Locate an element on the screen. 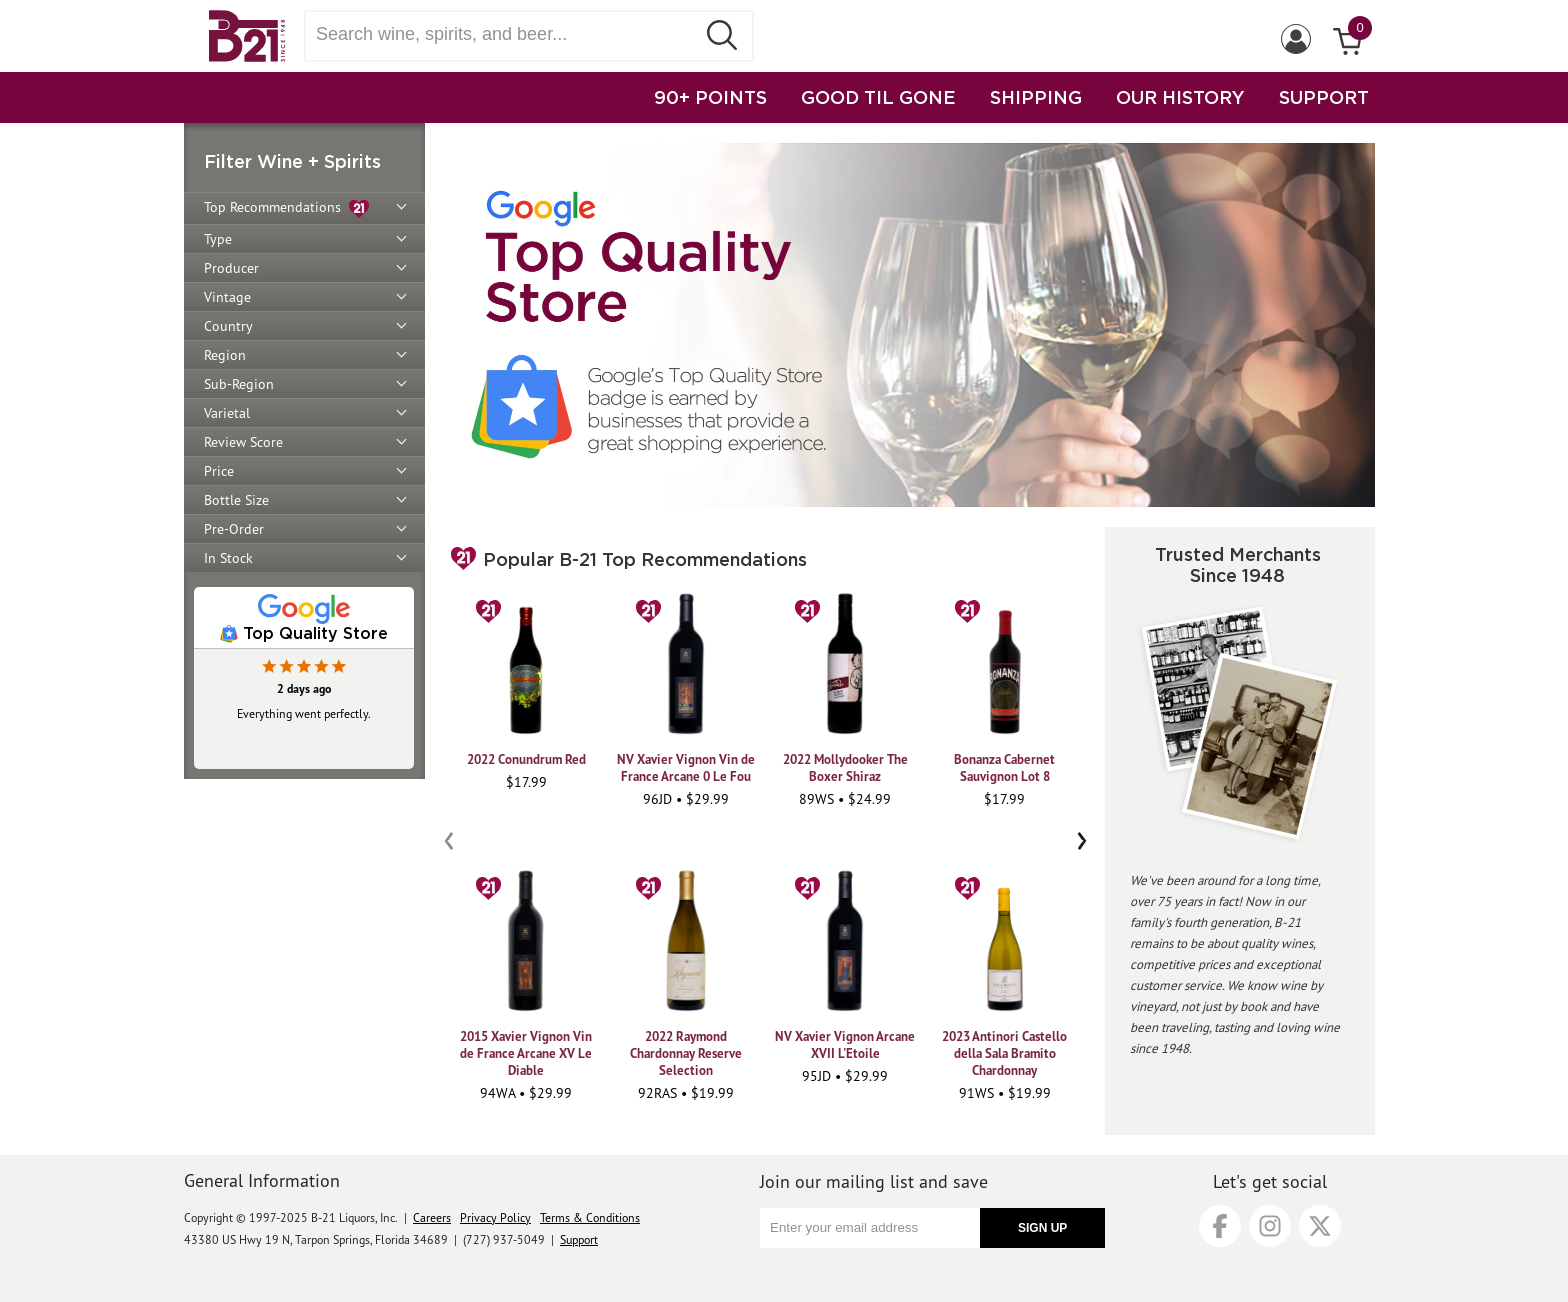 This screenshot has width=1568, height=1302. [Instagram] is located at coordinates (1270, 1226).